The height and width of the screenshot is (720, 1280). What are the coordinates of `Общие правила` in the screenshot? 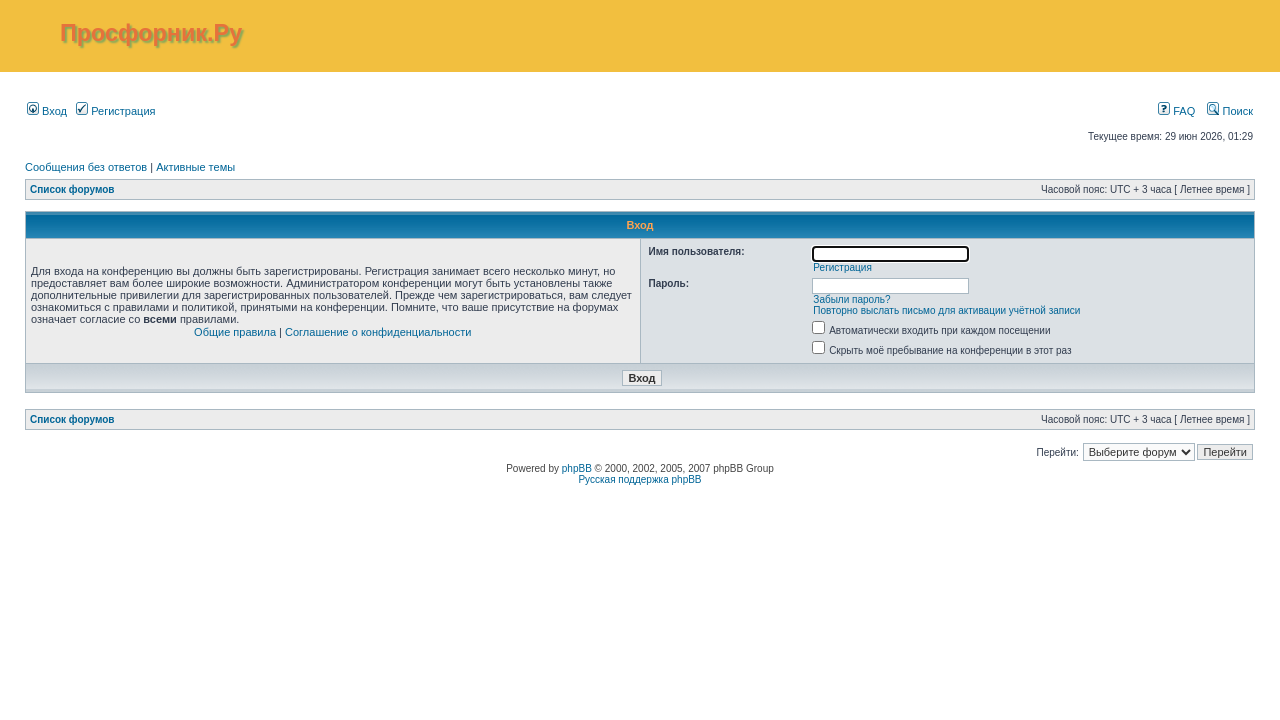 It's located at (235, 332).